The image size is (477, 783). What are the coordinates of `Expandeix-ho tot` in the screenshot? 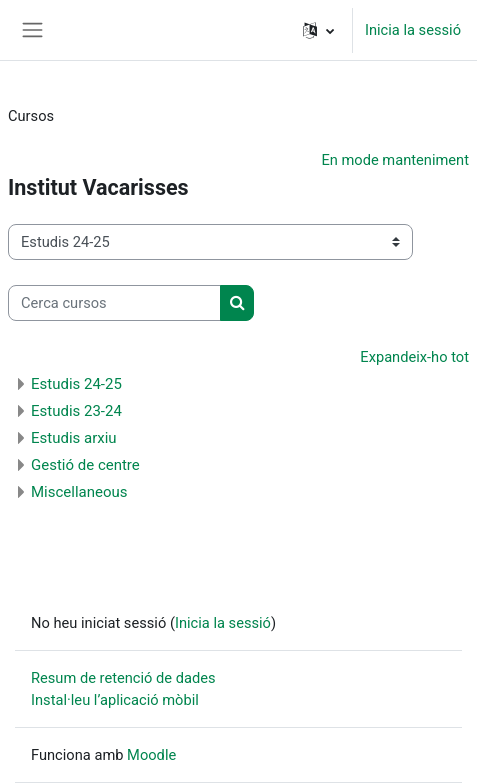 It's located at (414, 357).